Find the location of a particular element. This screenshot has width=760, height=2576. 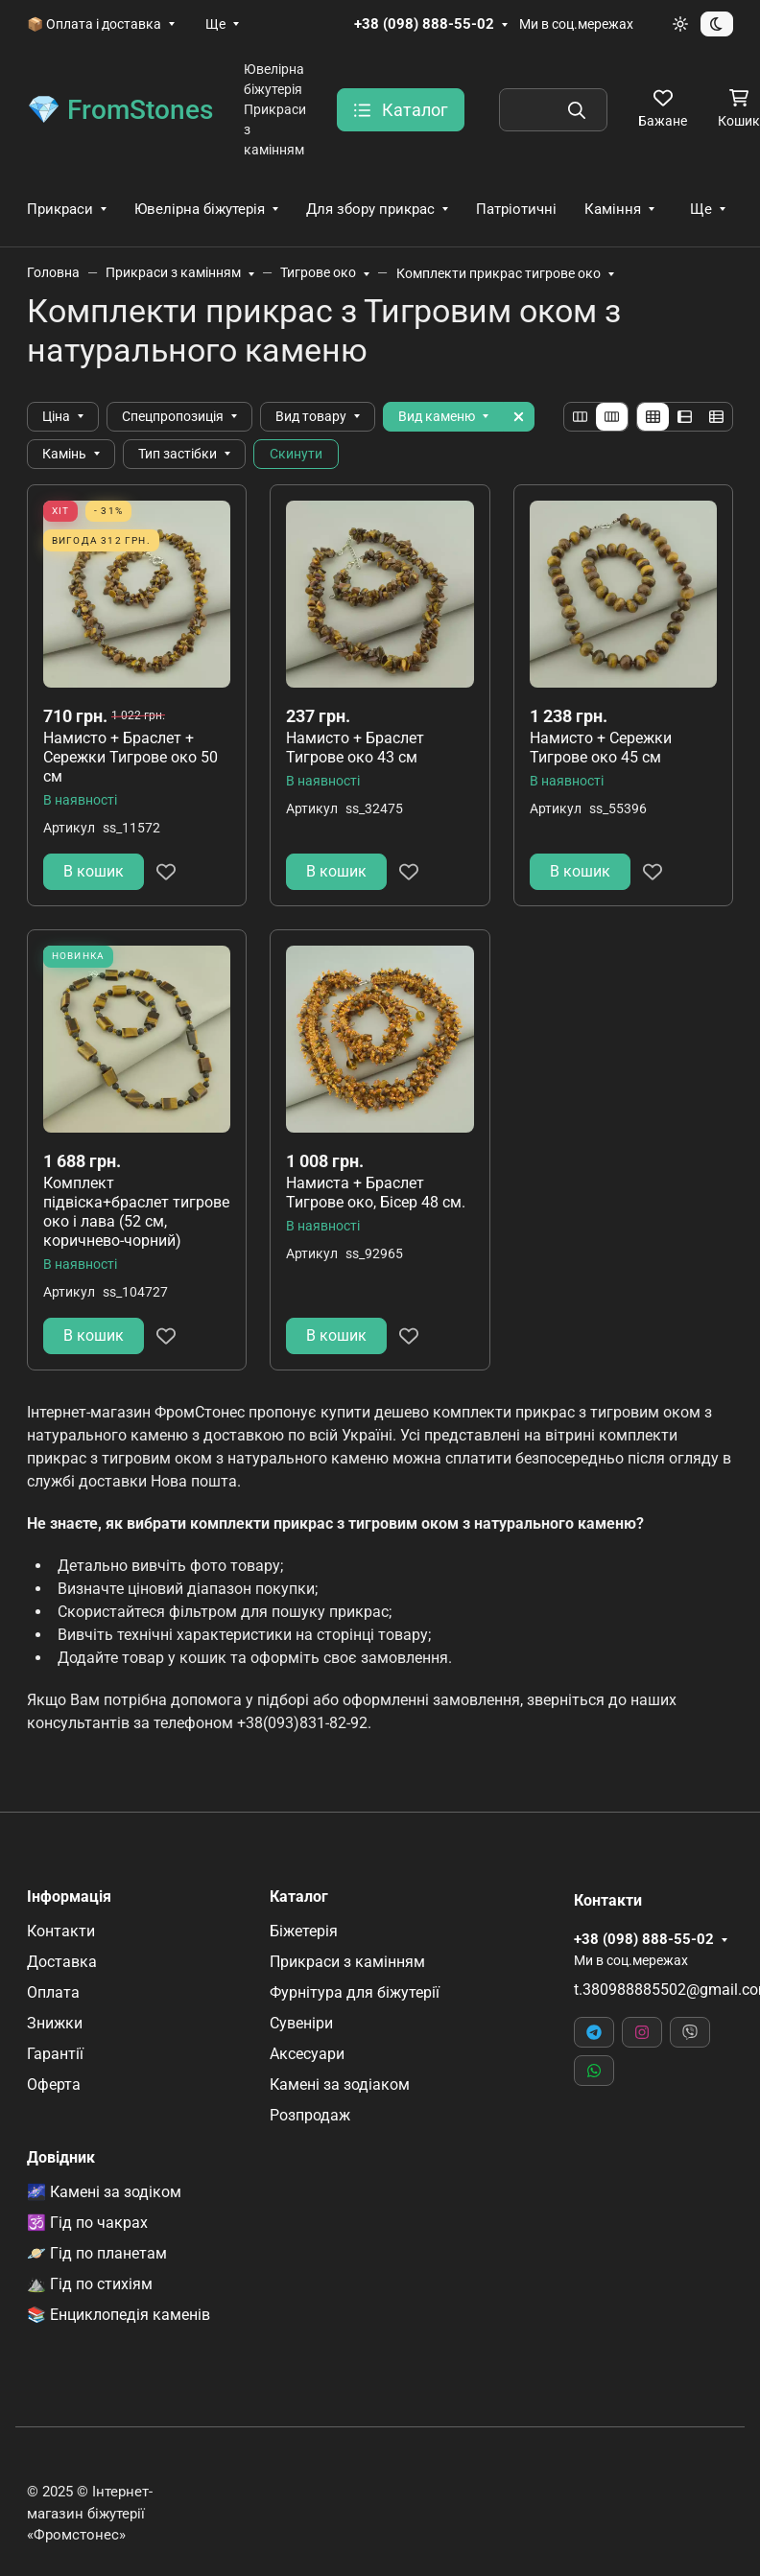

📦 Оплата і доставка is located at coordinates (94, 24).